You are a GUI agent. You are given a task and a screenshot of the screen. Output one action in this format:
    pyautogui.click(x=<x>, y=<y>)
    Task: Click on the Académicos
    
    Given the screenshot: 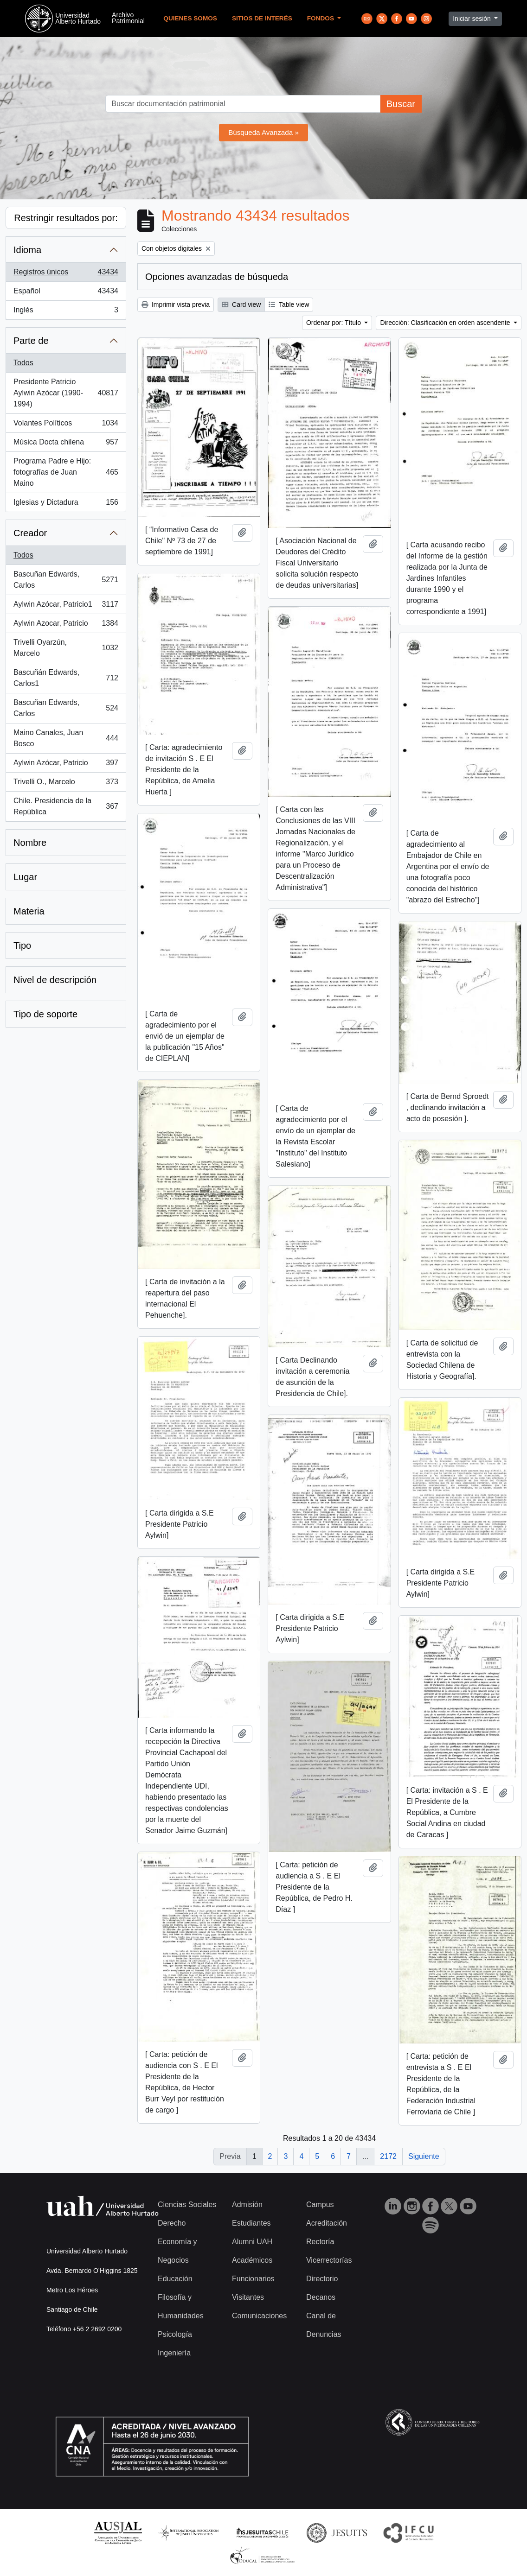 What is the action you would take?
    pyautogui.click(x=252, y=2260)
    